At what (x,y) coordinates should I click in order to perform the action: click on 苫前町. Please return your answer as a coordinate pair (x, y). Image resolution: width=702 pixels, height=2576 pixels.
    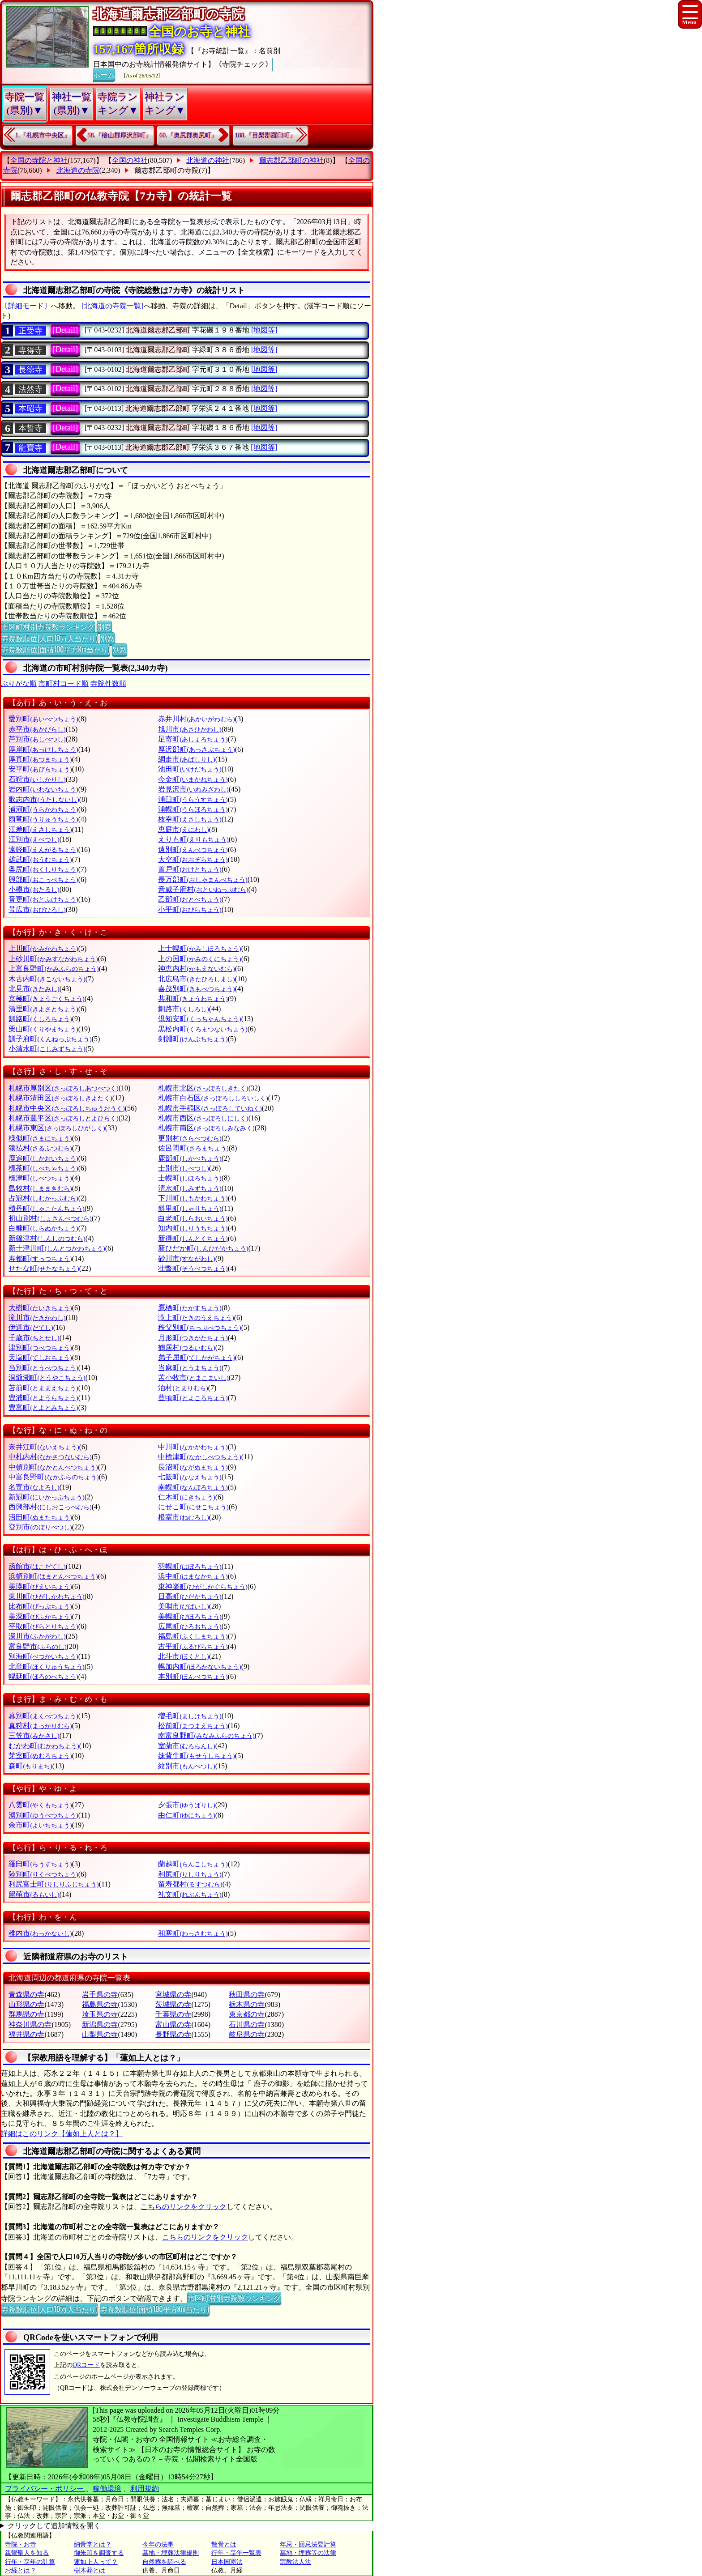
    Looking at the image, I should click on (43, 1388).